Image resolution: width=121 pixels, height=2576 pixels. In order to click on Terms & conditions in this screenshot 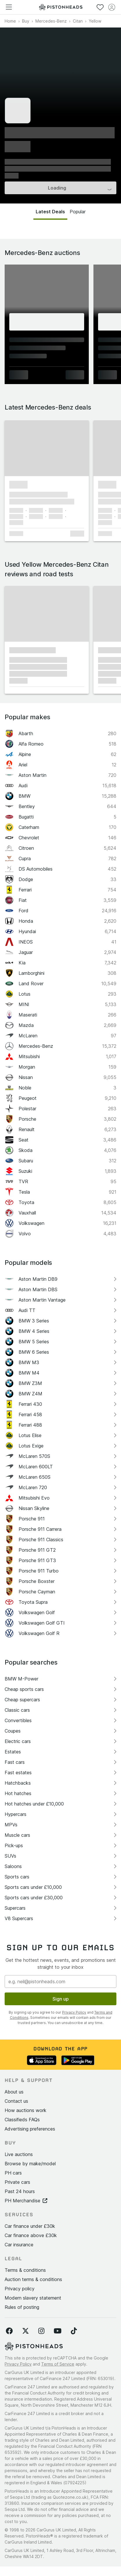, I will do `click(25, 2270)`.